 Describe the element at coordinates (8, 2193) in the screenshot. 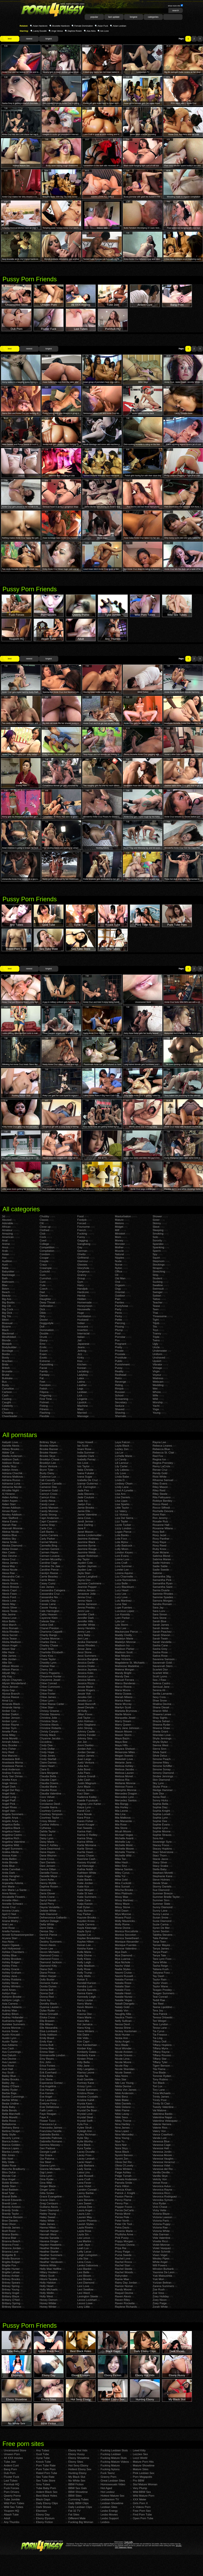

I see `Brad Tyler` at that location.